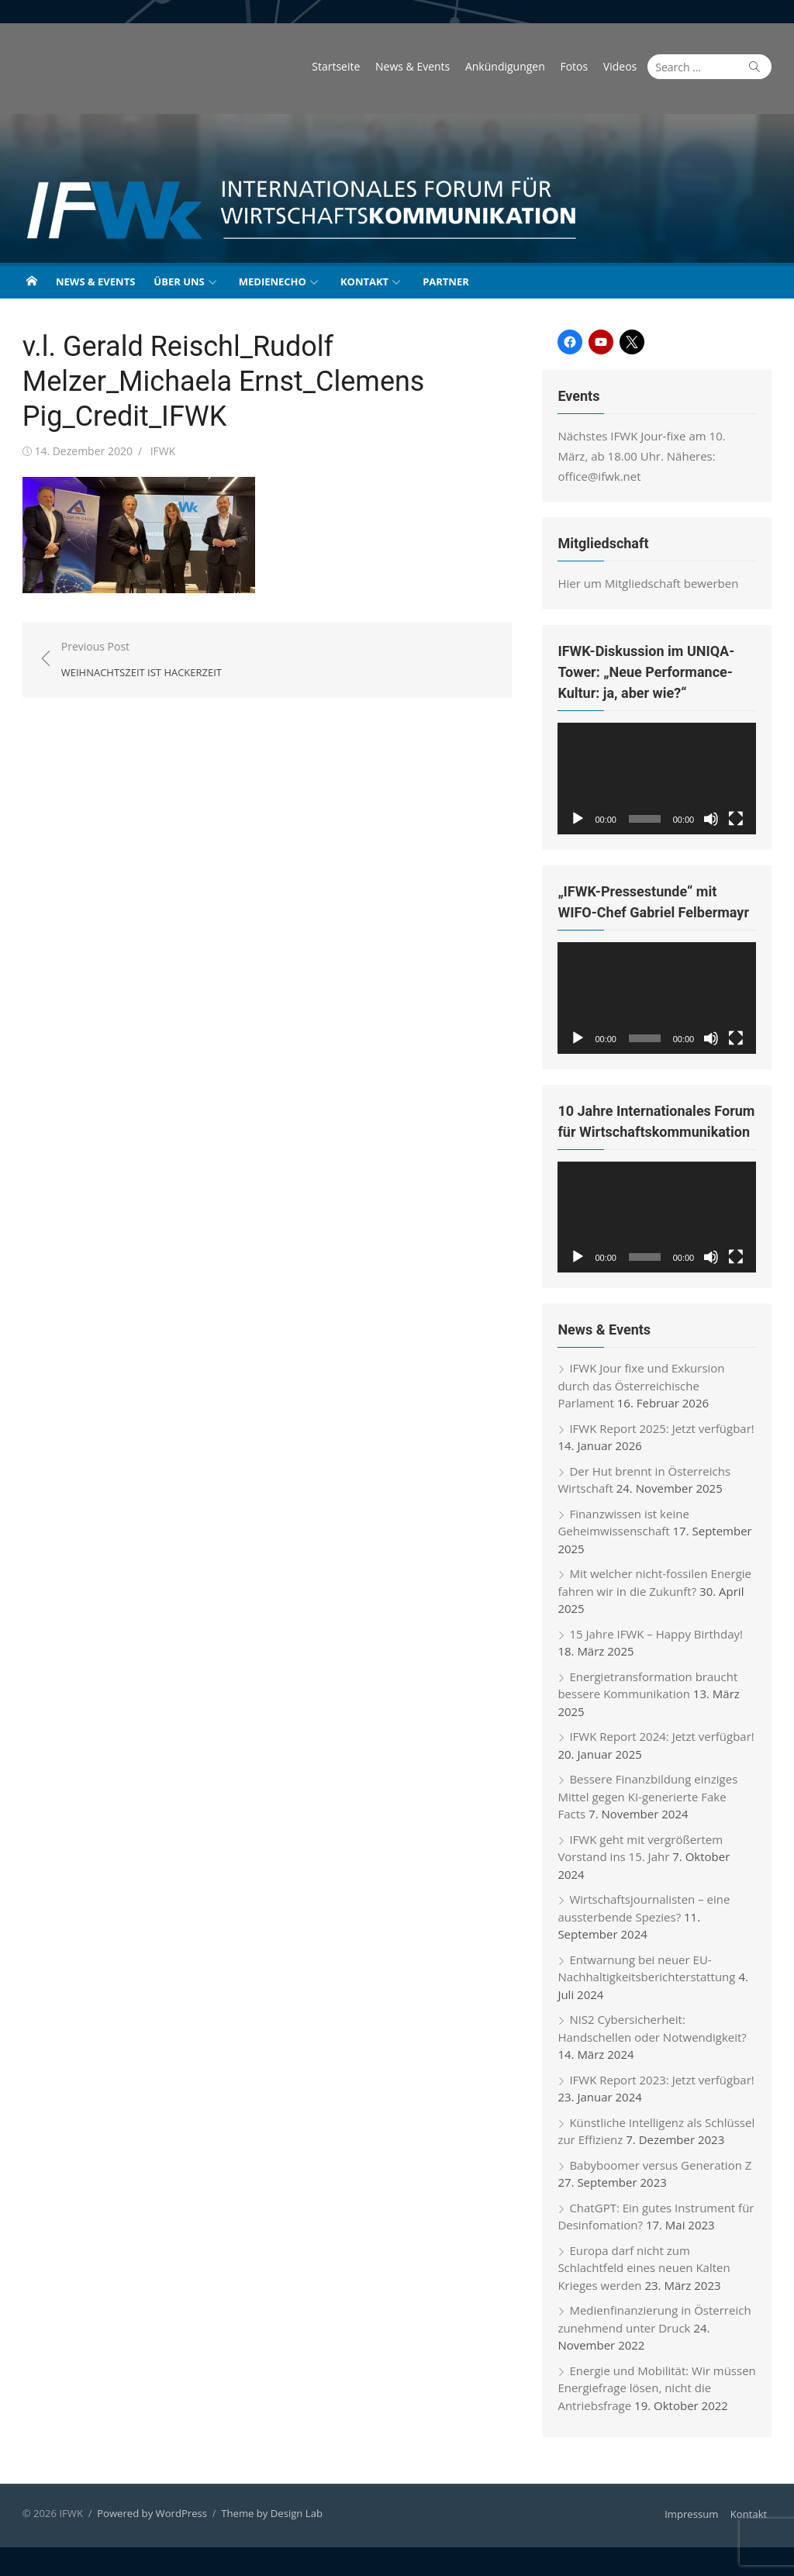 Image resolution: width=794 pixels, height=2576 pixels. Describe the element at coordinates (660, 2264) in the screenshot. I see `Europa darf nicht zum Schlachtfeld eines neuen Kalten Krieges werden` at that location.